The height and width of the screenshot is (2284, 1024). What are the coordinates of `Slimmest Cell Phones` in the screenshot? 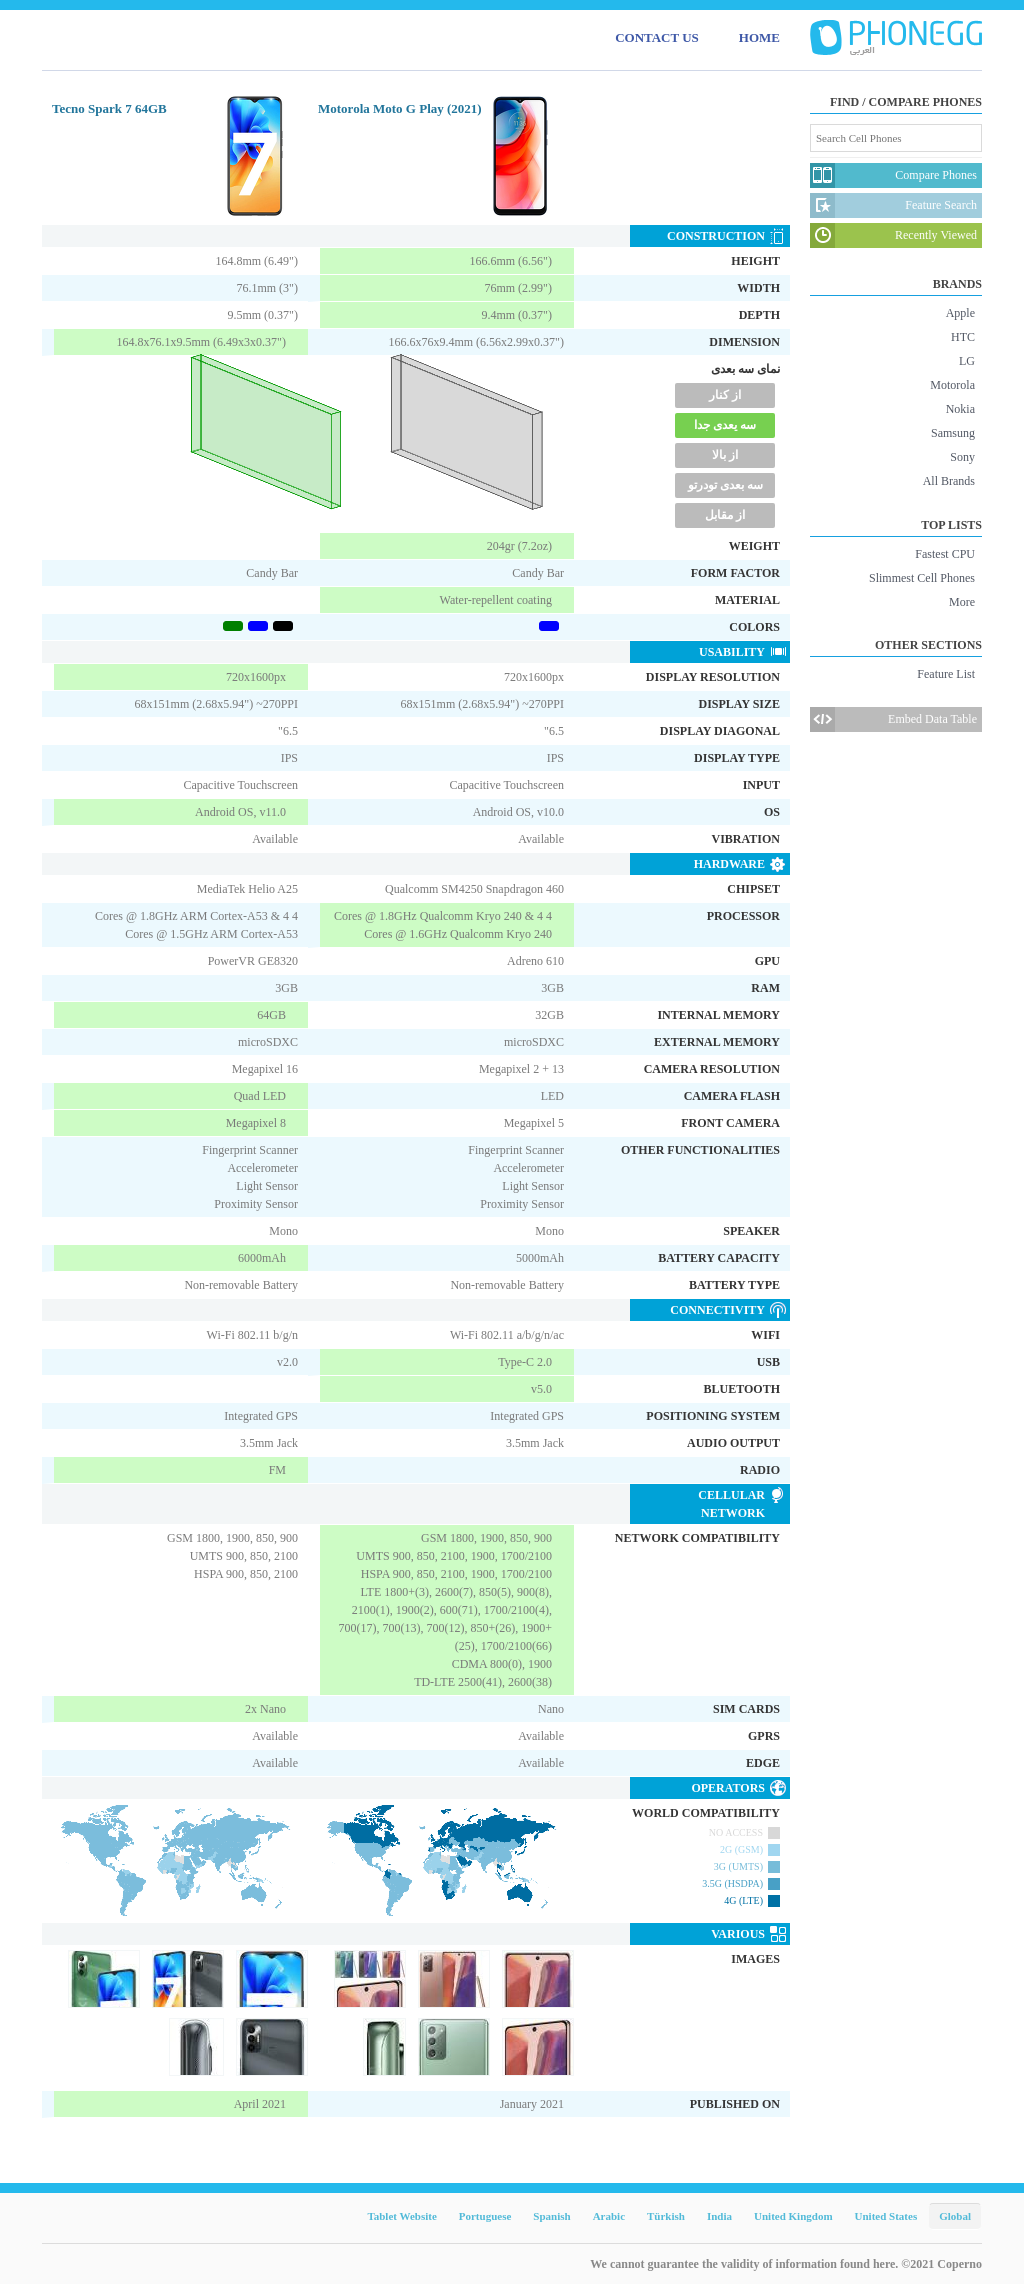 It's located at (922, 578).